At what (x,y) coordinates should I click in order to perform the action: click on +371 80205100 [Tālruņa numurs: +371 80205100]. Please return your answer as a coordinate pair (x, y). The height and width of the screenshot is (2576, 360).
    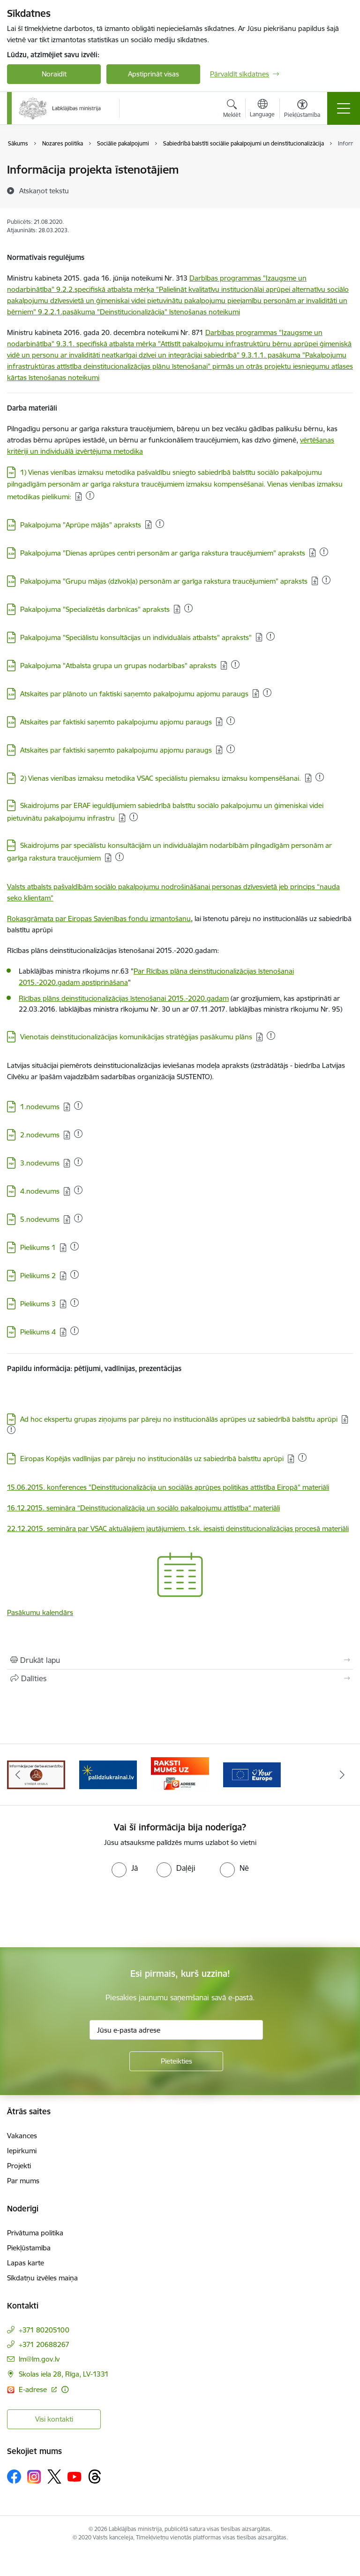
    Looking at the image, I should click on (44, 2329).